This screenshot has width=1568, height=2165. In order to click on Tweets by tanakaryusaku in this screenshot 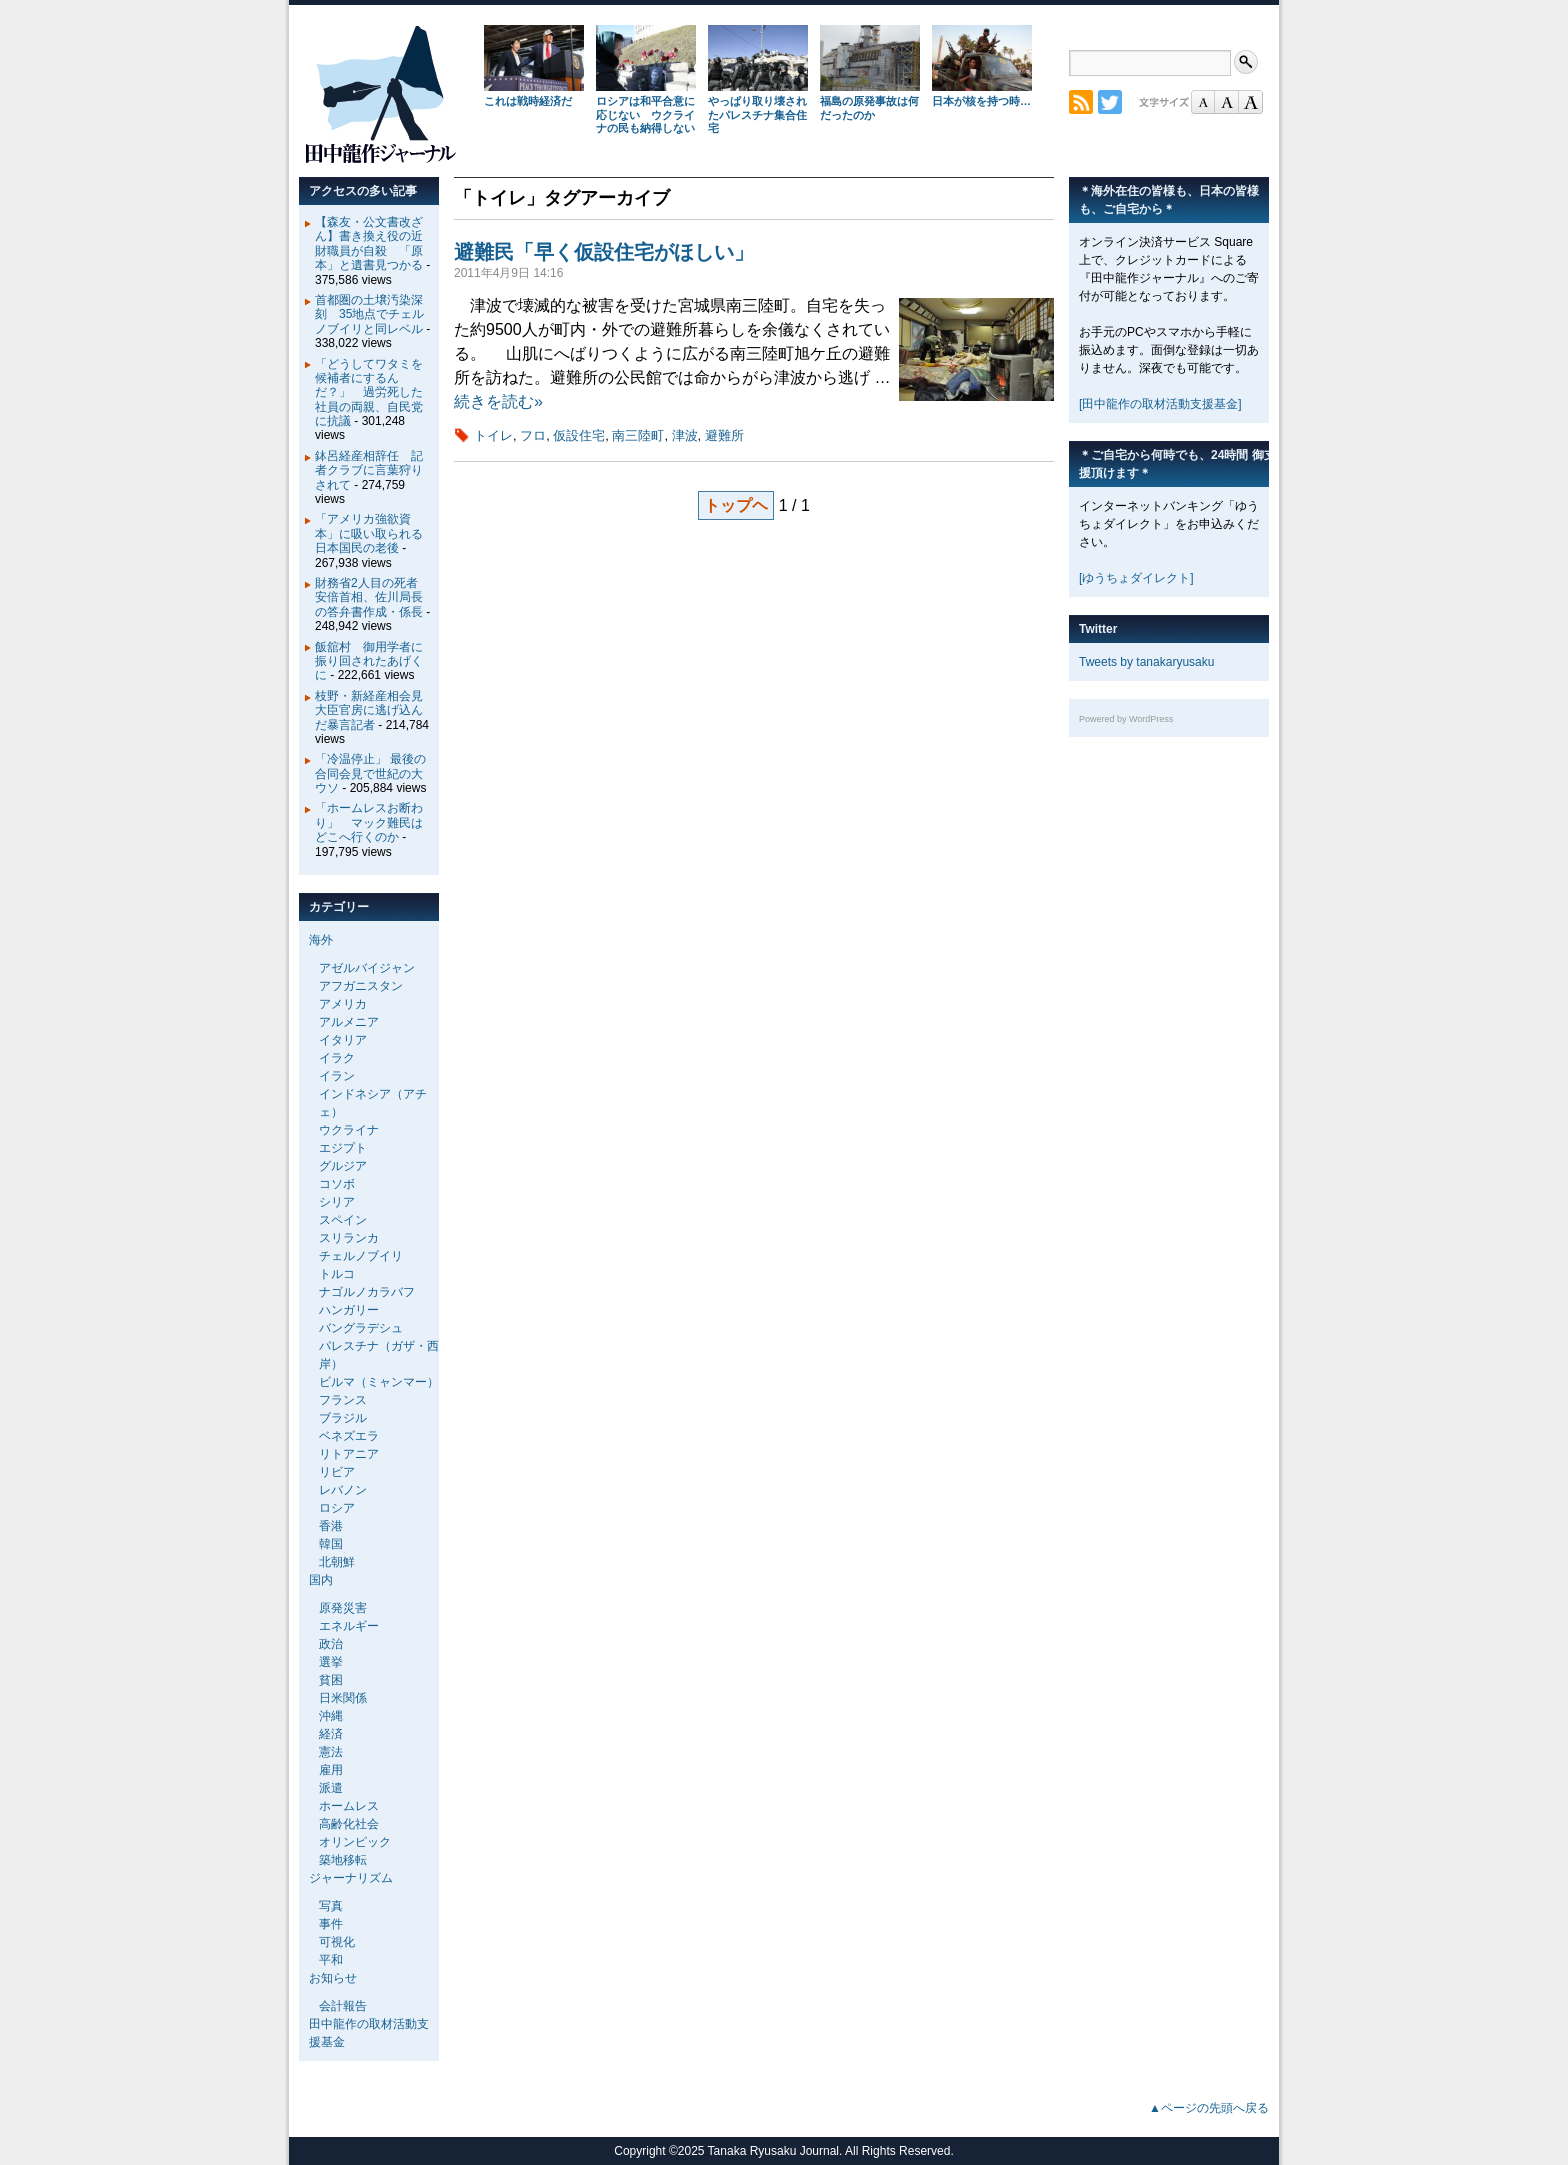, I will do `click(1146, 662)`.